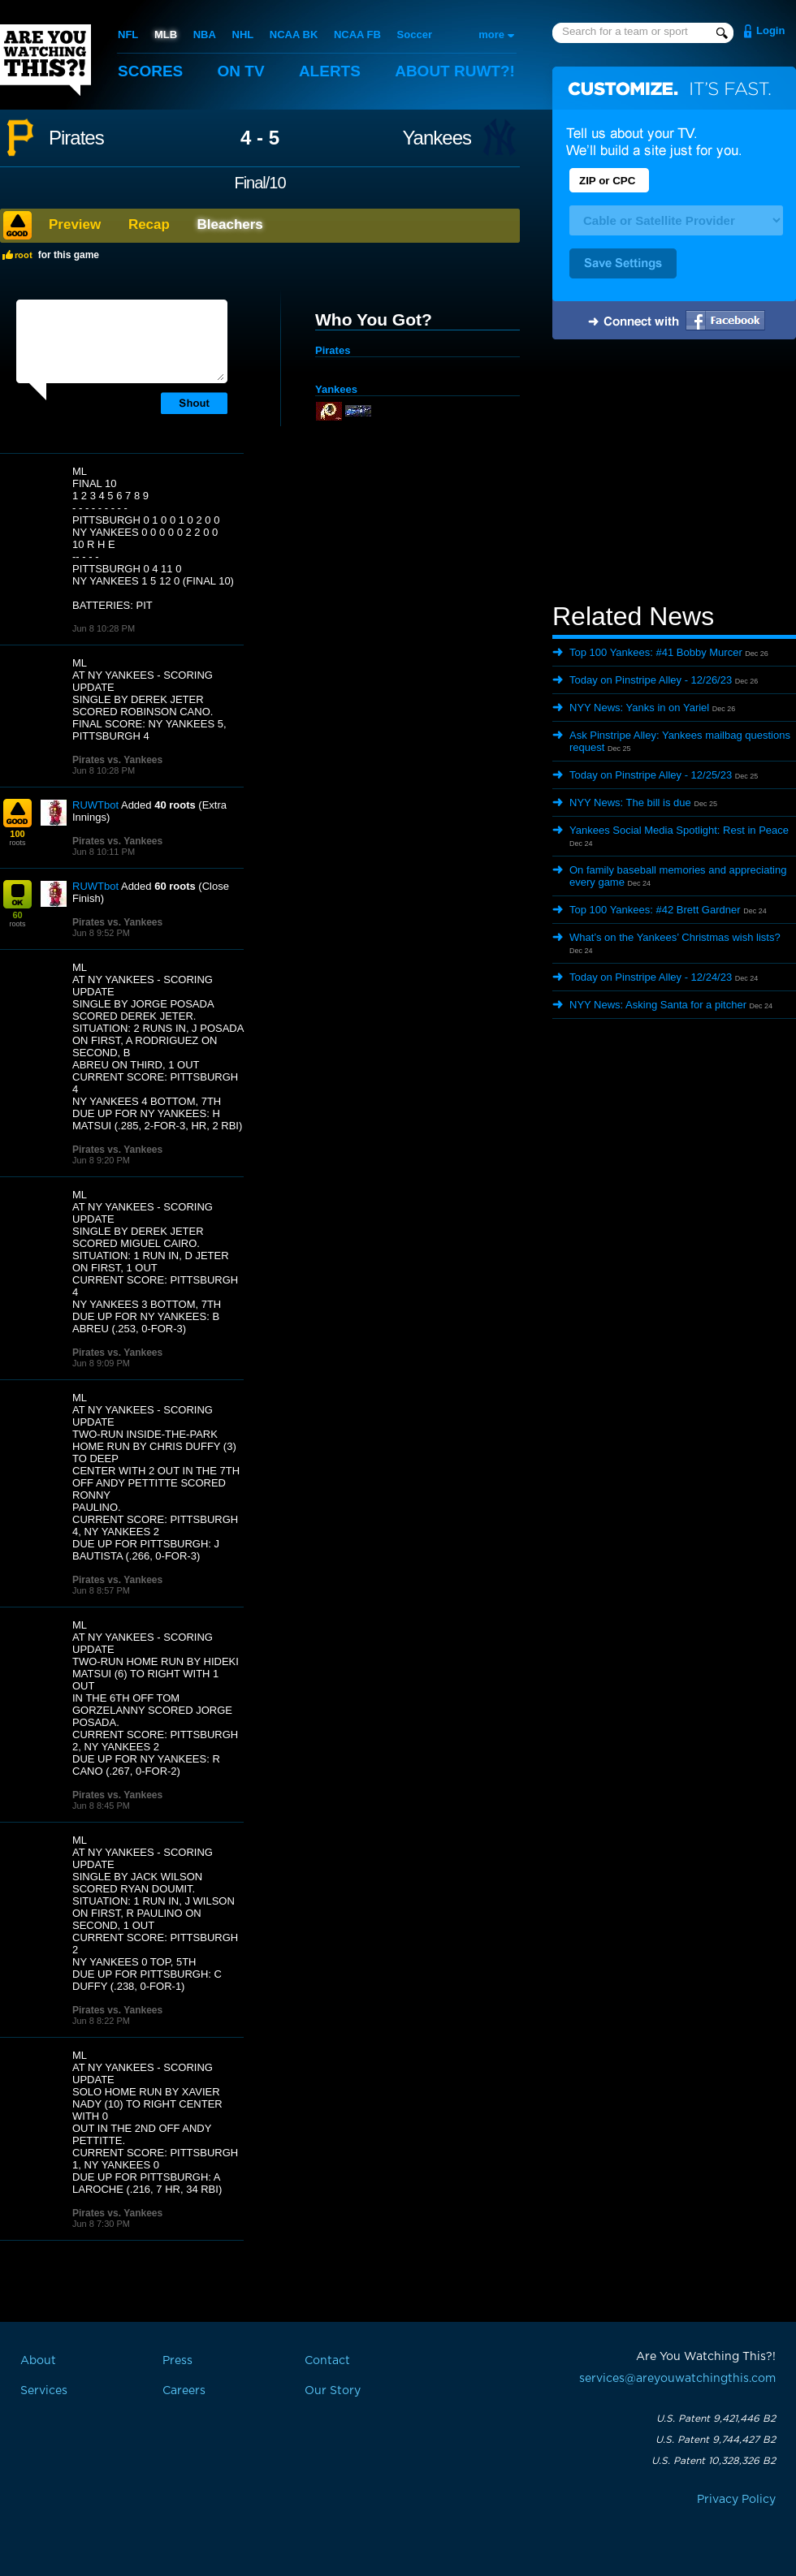  Describe the element at coordinates (639, 707) in the screenshot. I see `NYY News: Yanks in on Yariel` at that location.